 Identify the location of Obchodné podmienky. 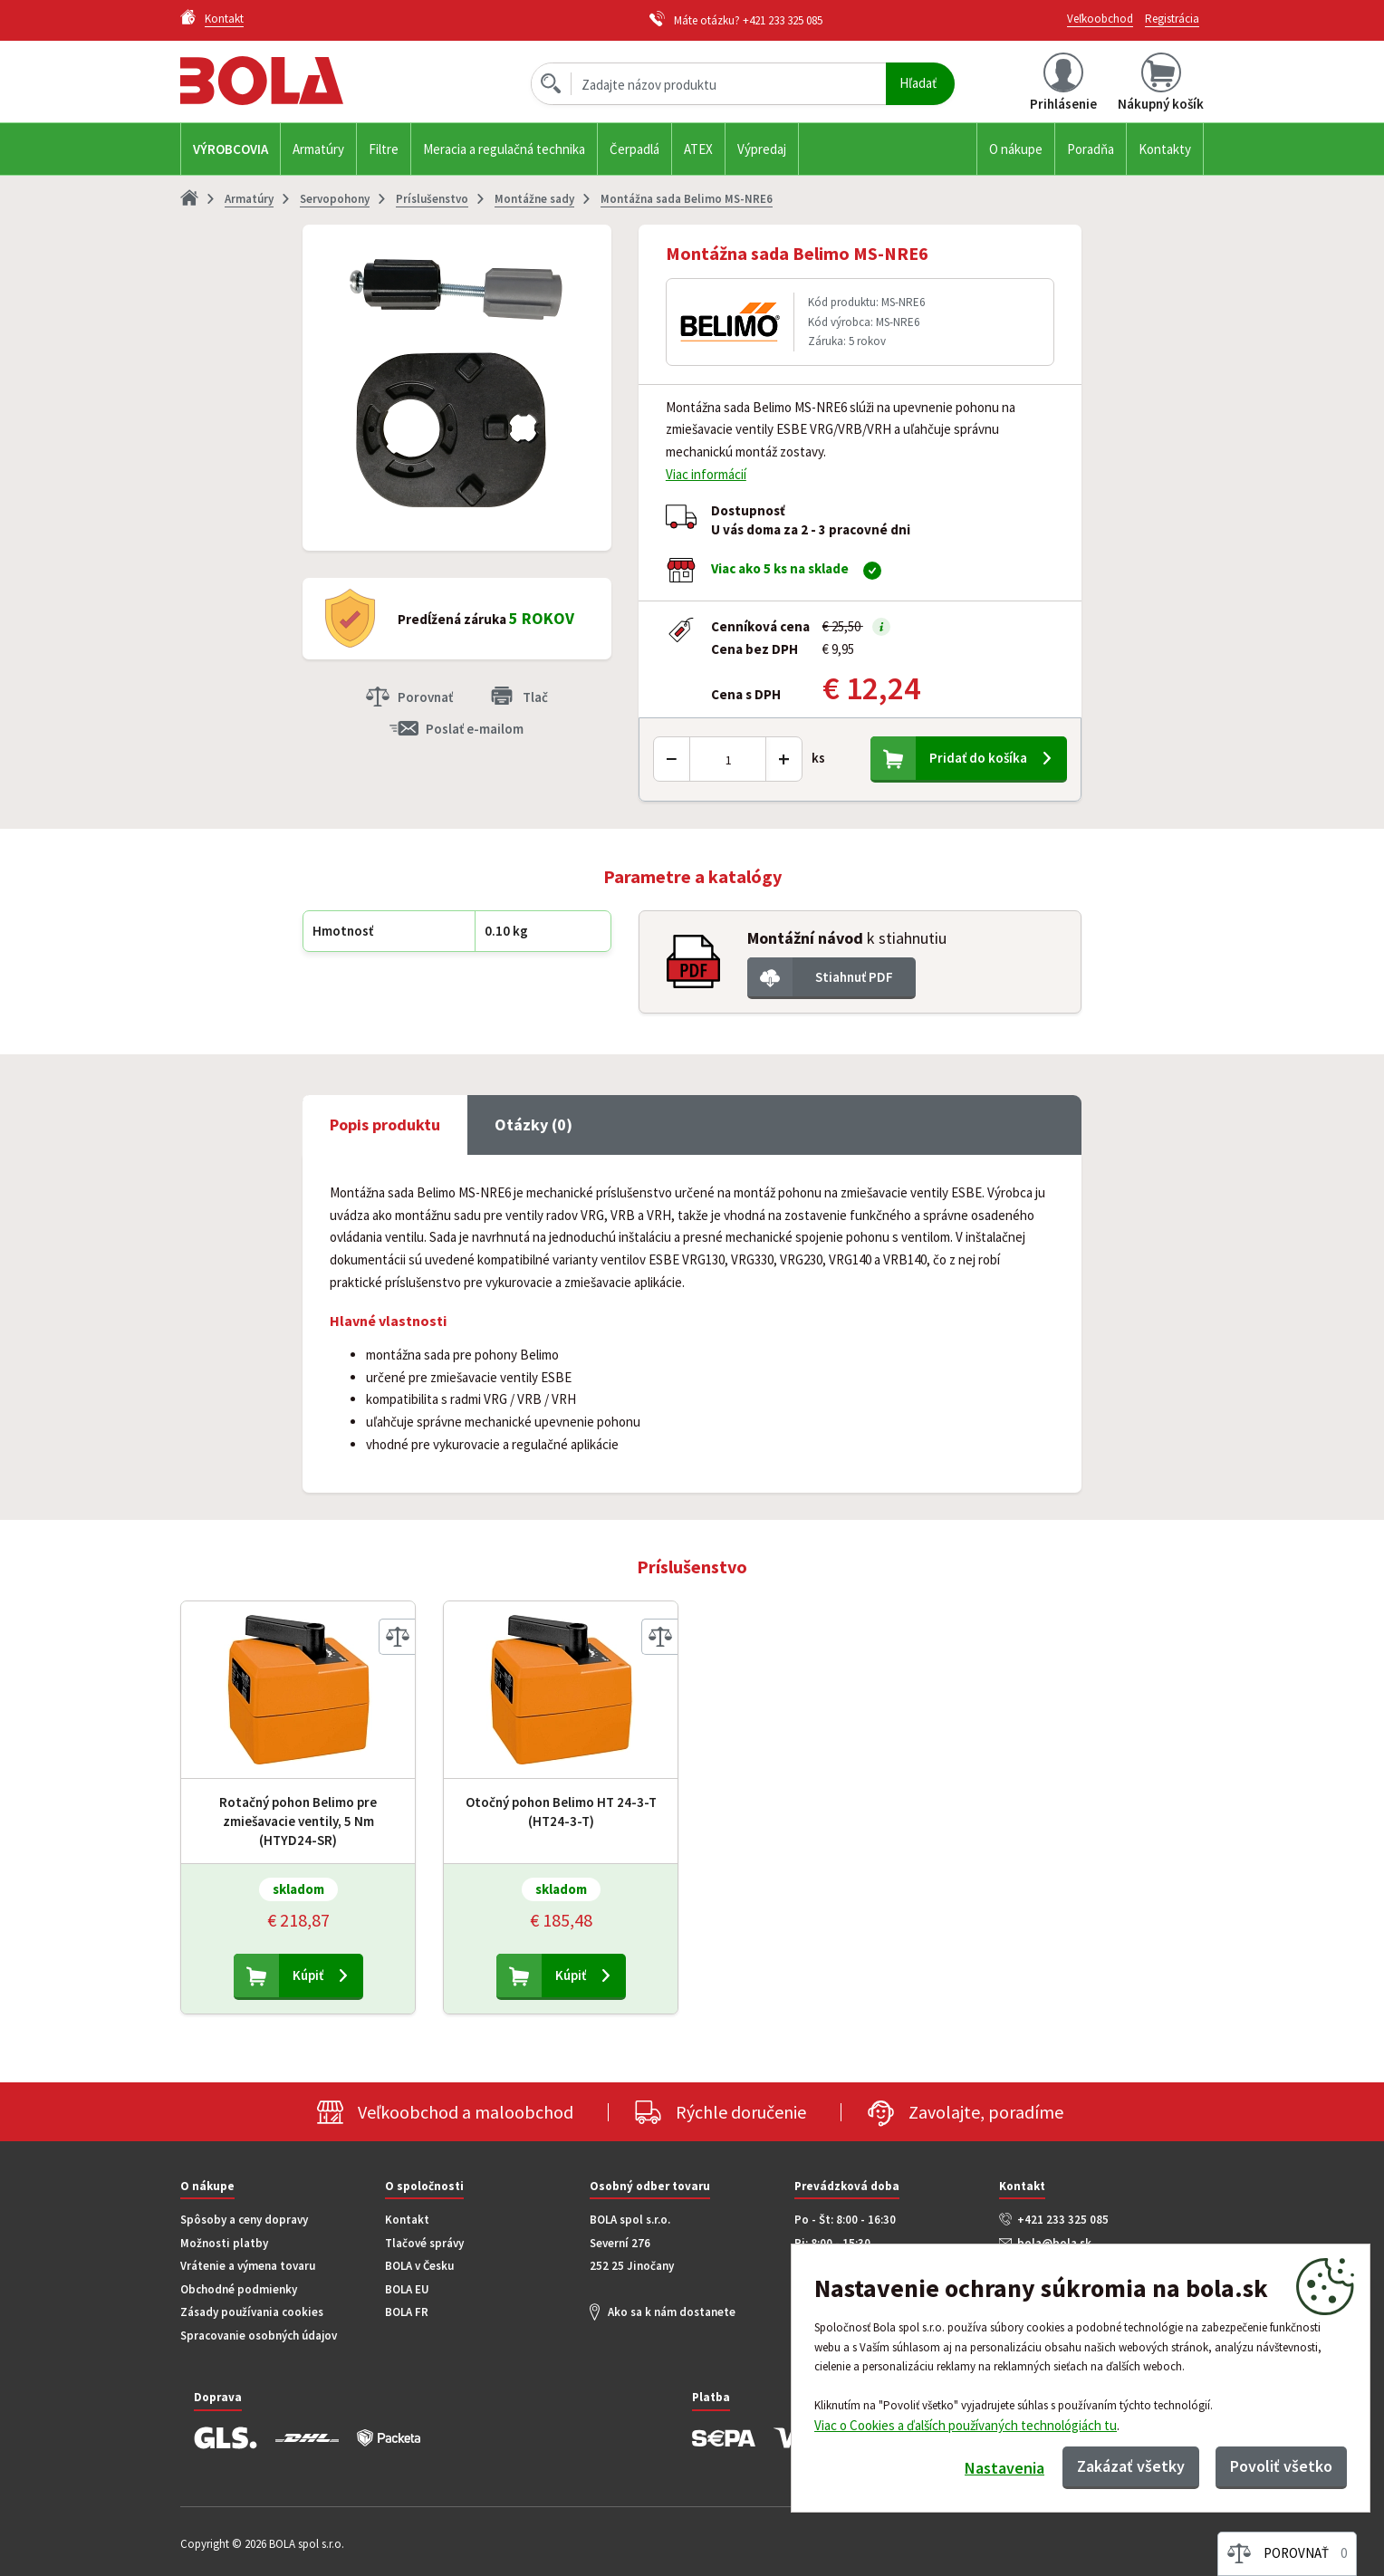
(238, 2289).